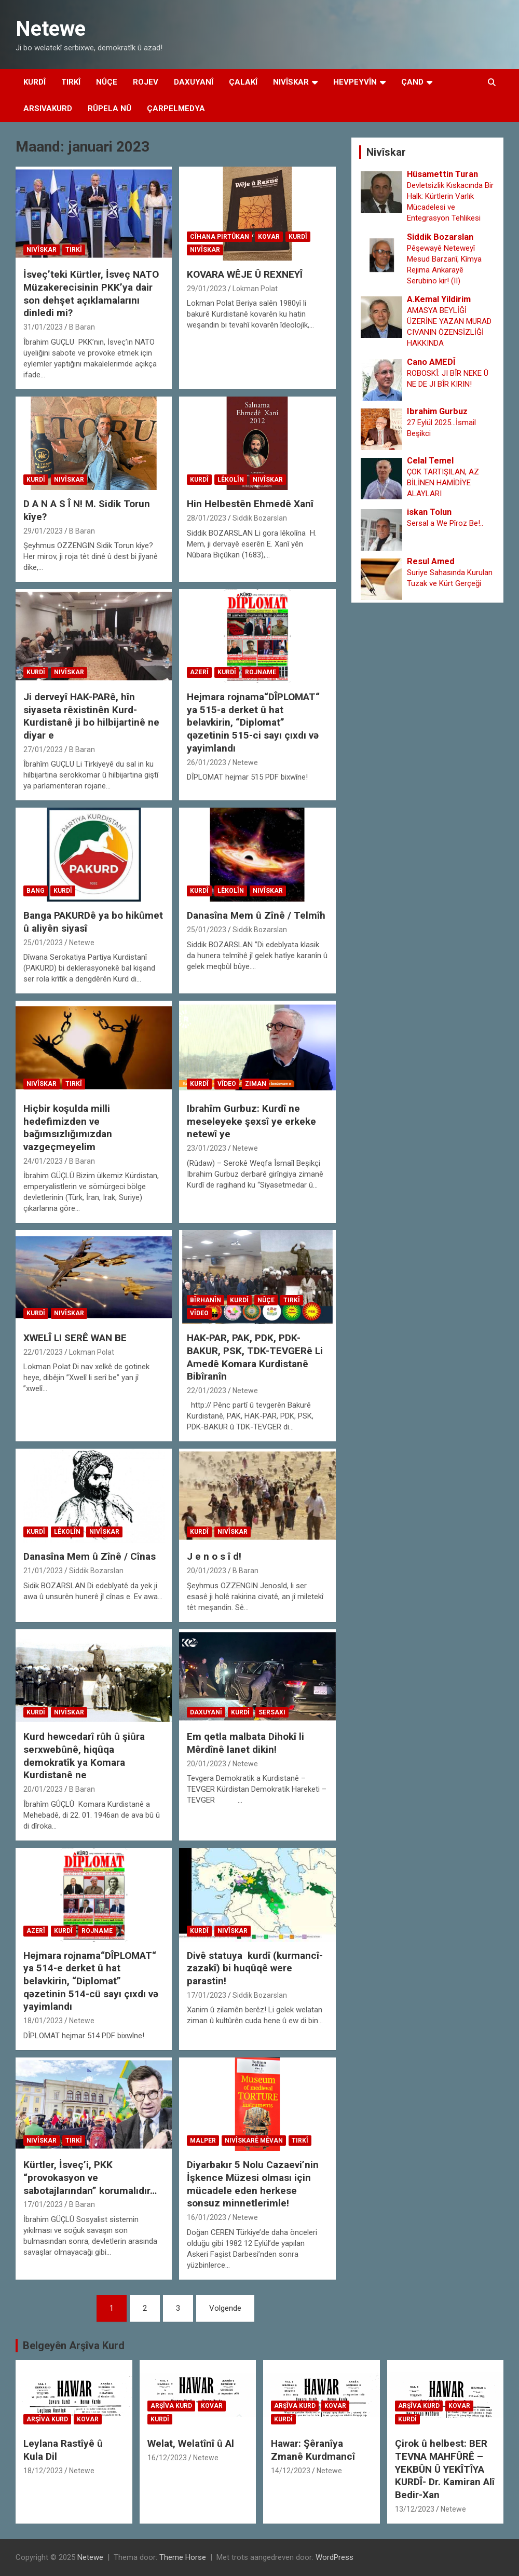 This screenshot has height=2576, width=519. Describe the element at coordinates (91, 293) in the screenshot. I see `İsveç’teki Kürtler, İsveç NATO Müzakerecisinin PKK’ya dair son dehşet açıklamalarını dinledi mi?` at that location.